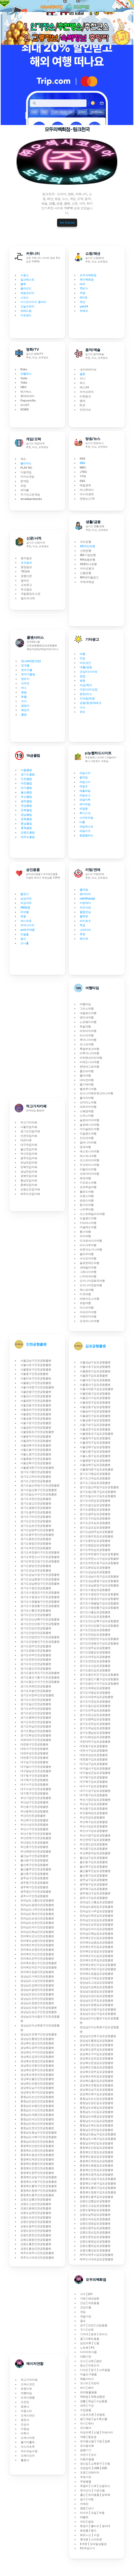 The width and height of the screenshot is (134, 2576). Describe the element at coordinates (23, 485) in the screenshot. I see `피망` at that location.